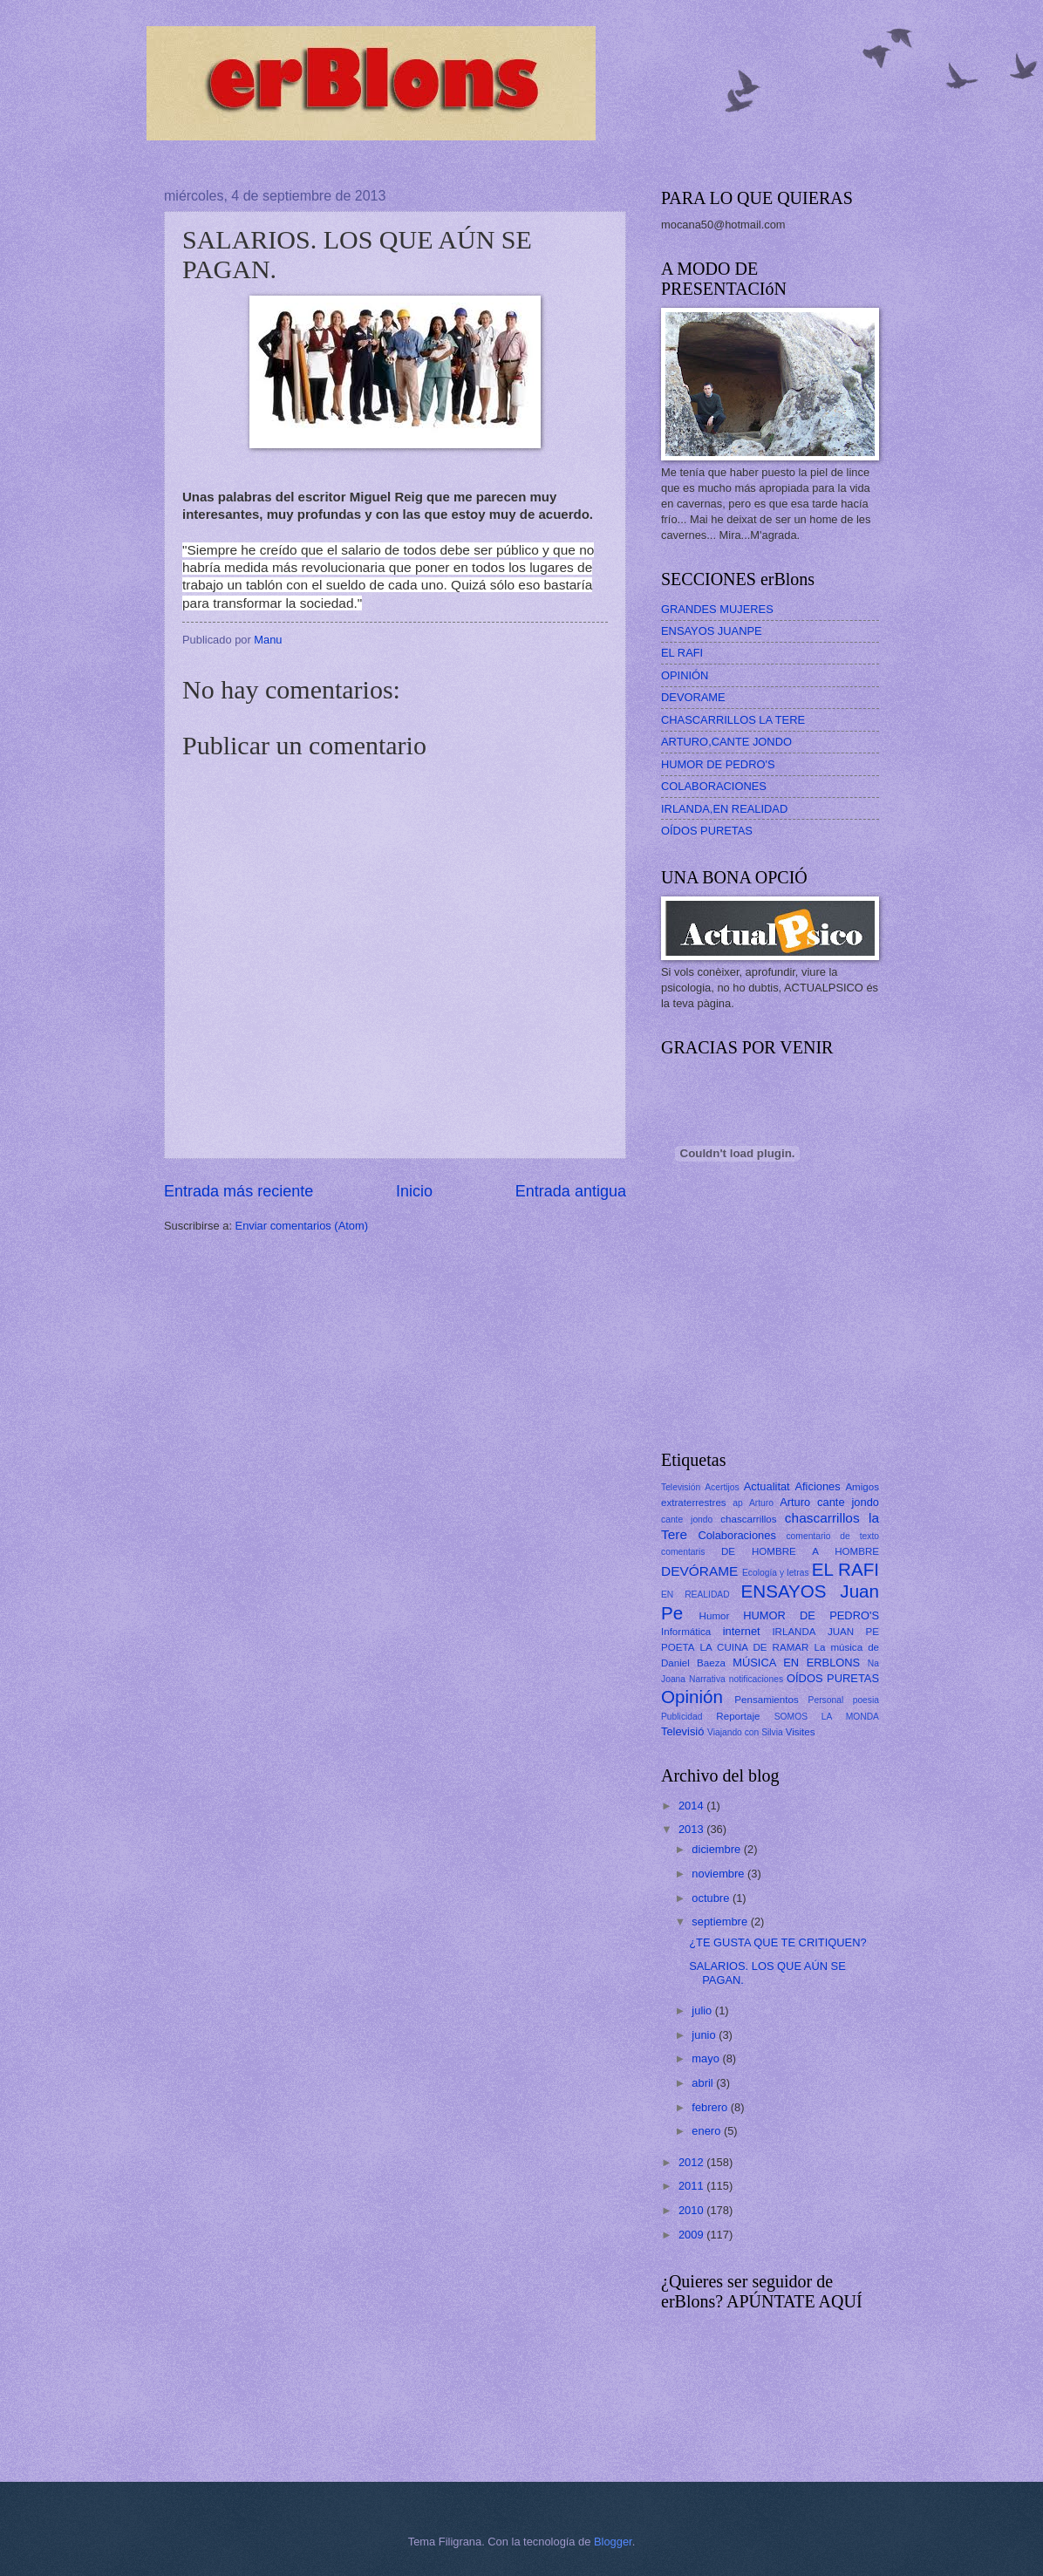 The width and height of the screenshot is (1043, 2576). What do you see at coordinates (733, 719) in the screenshot?
I see `CHASCARRILLOS LA TERE` at bounding box center [733, 719].